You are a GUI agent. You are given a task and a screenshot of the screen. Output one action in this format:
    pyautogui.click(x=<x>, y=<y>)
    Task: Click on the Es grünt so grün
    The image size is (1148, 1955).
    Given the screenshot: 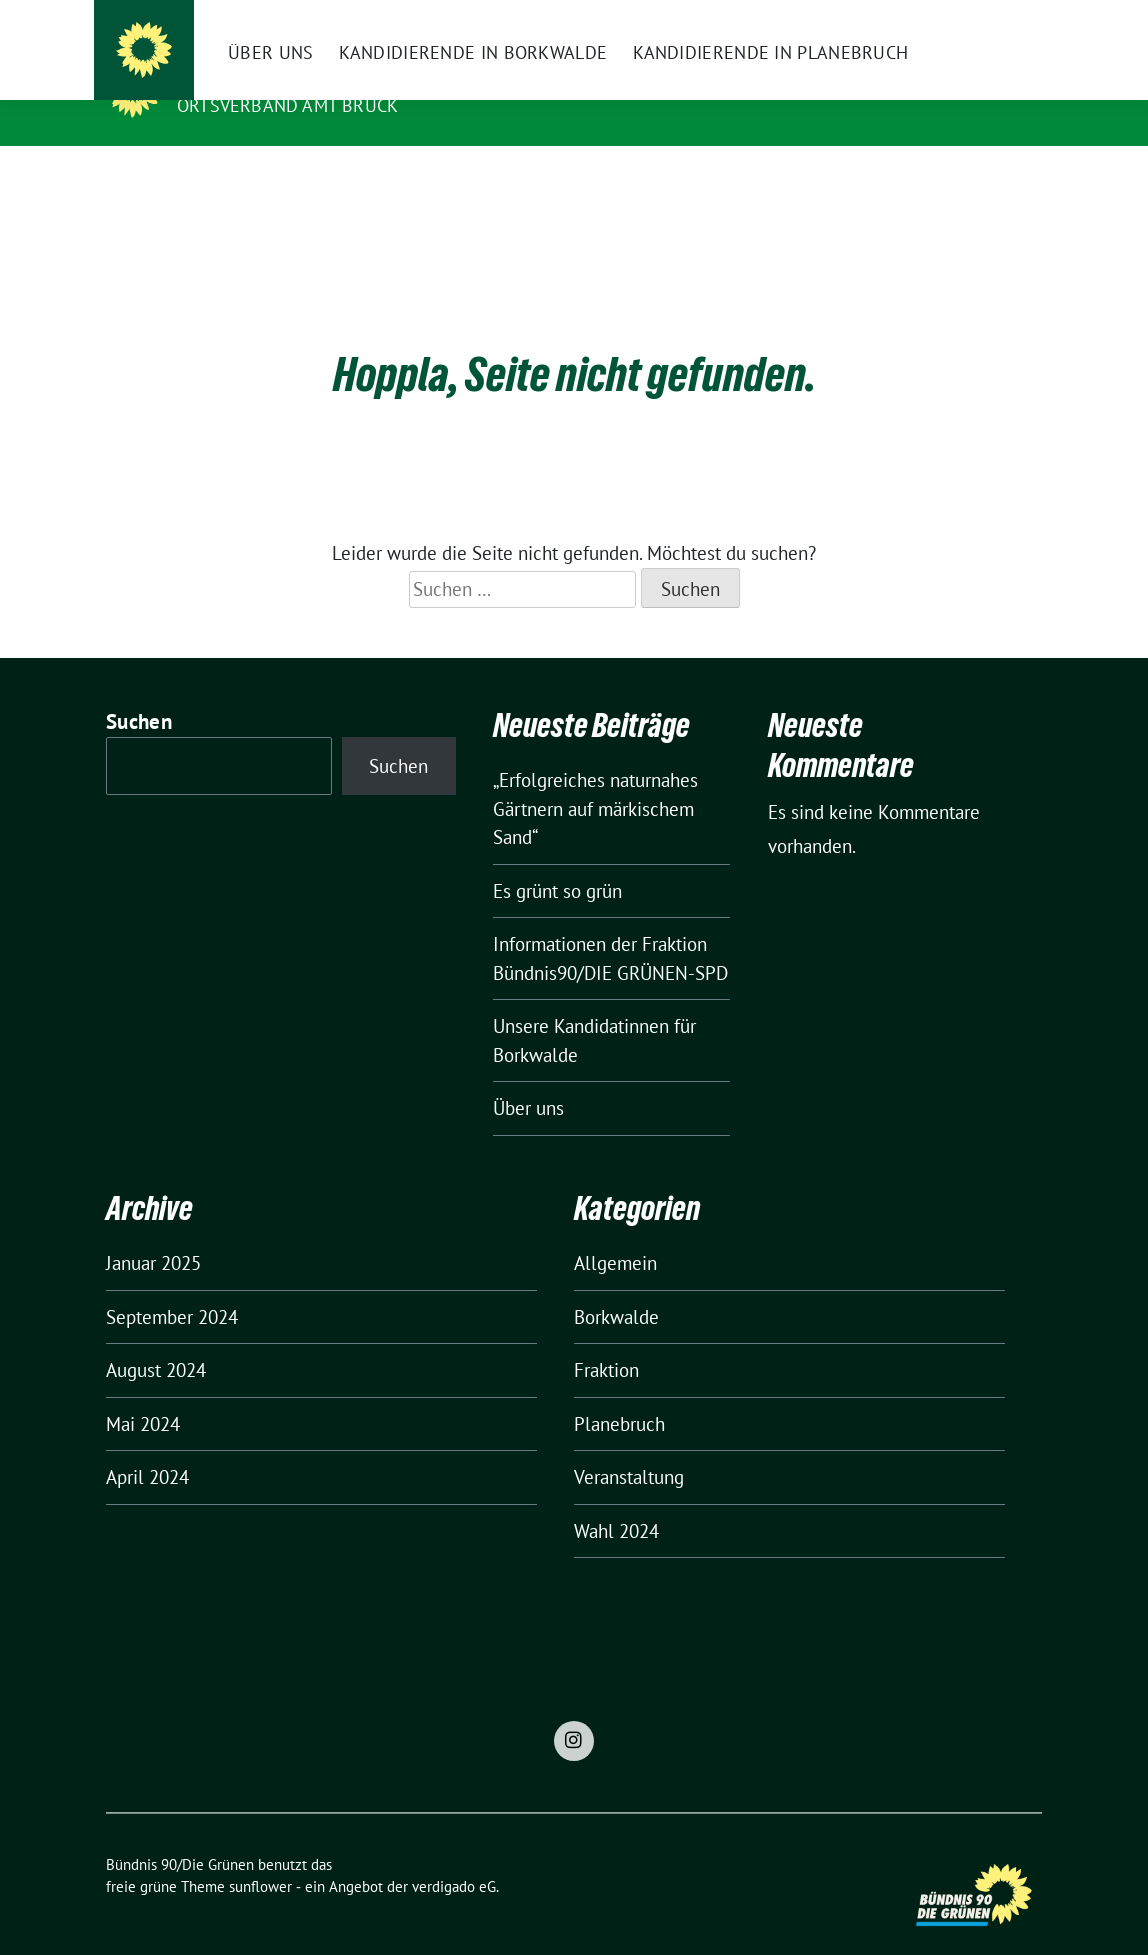 What is the action you would take?
    pyautogui.click(x=557, y=860)
    